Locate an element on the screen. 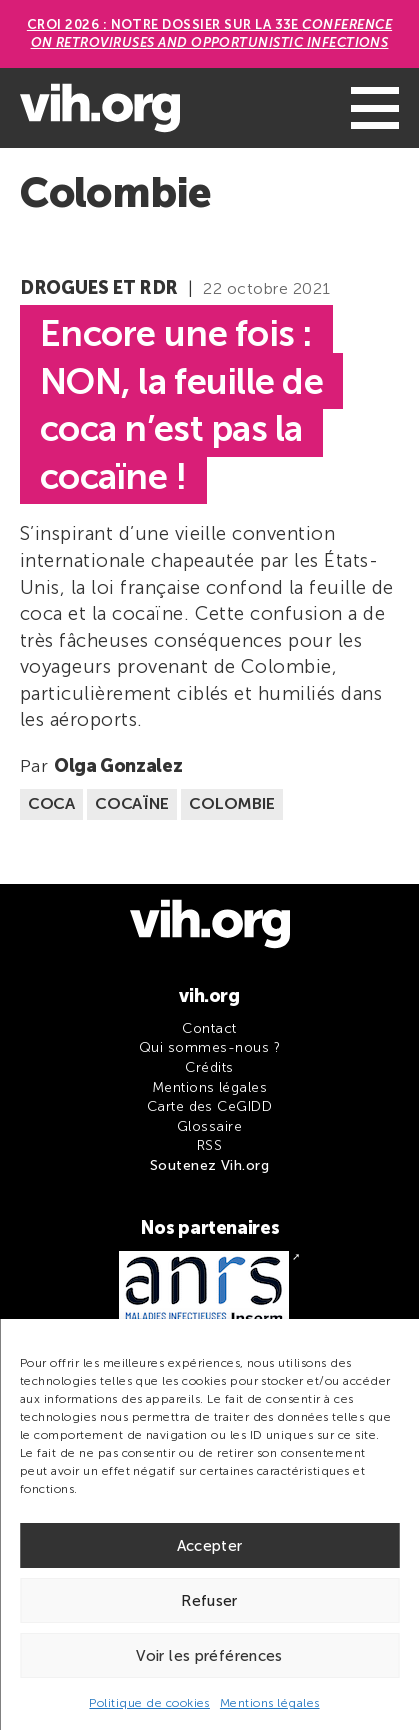 The image size is (419, 1730). Encore une fois : NON, la feuille de coca n’est pas la cocaïne ! is located at coordinates (181, 405).